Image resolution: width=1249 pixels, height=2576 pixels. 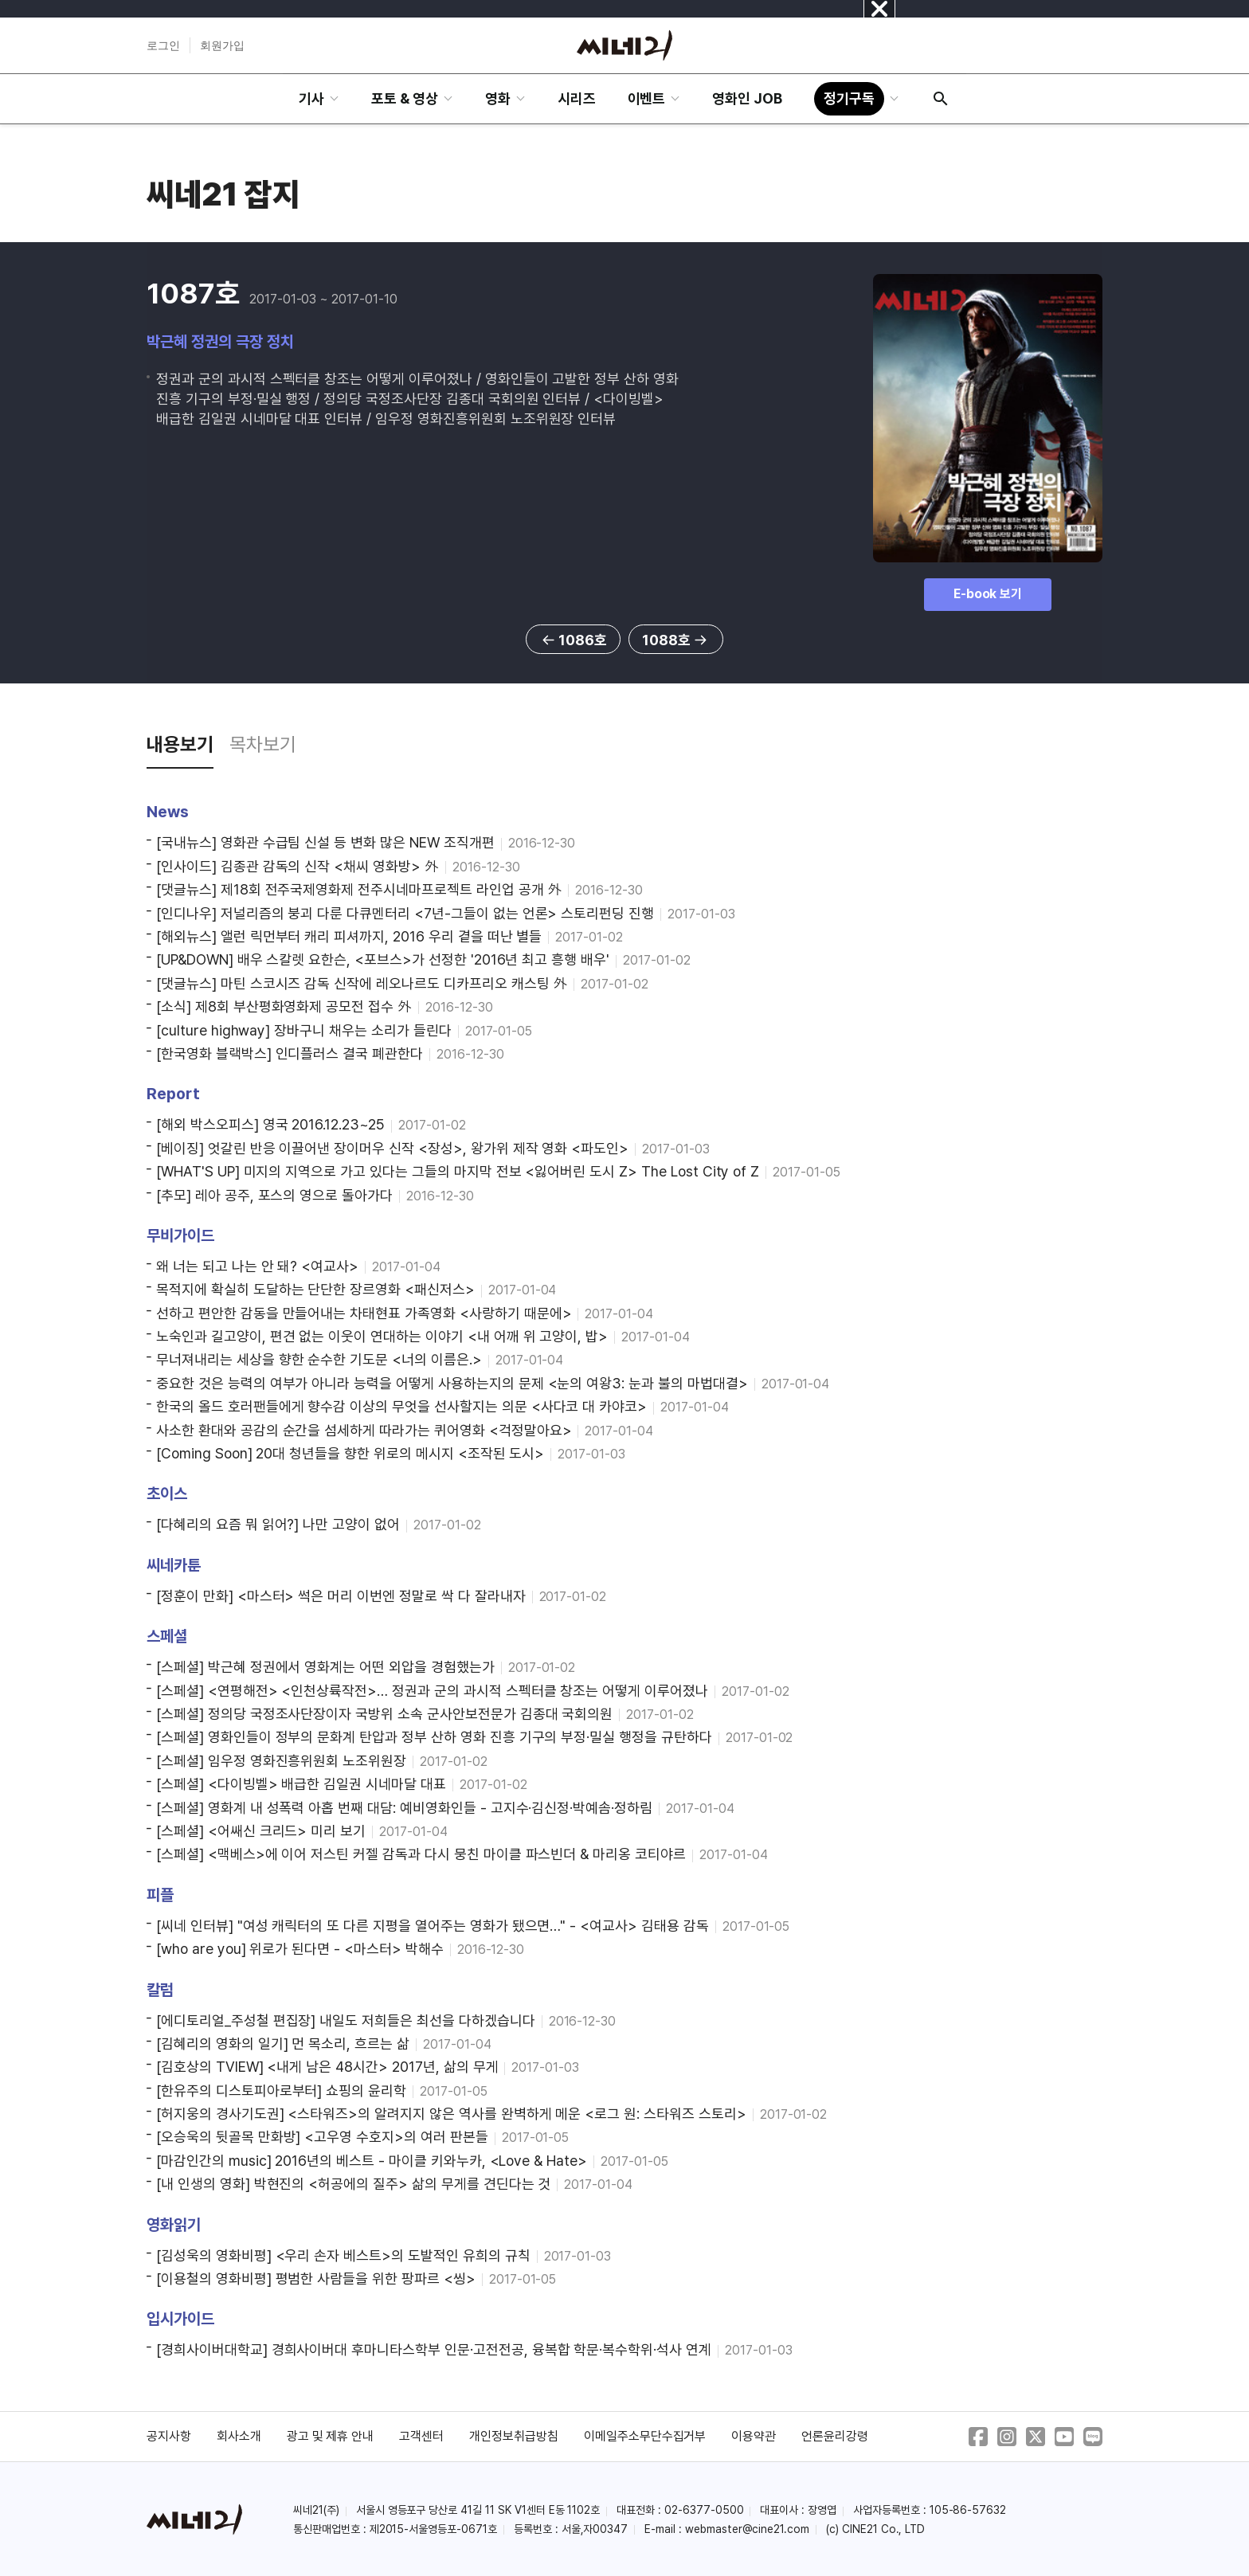 What do you see at coordinates (284, 1006) in the screenshot?
I see `[소식] 제8회 부산평화영화제 공모전 접수 外` at bounding box center [284, 1006].